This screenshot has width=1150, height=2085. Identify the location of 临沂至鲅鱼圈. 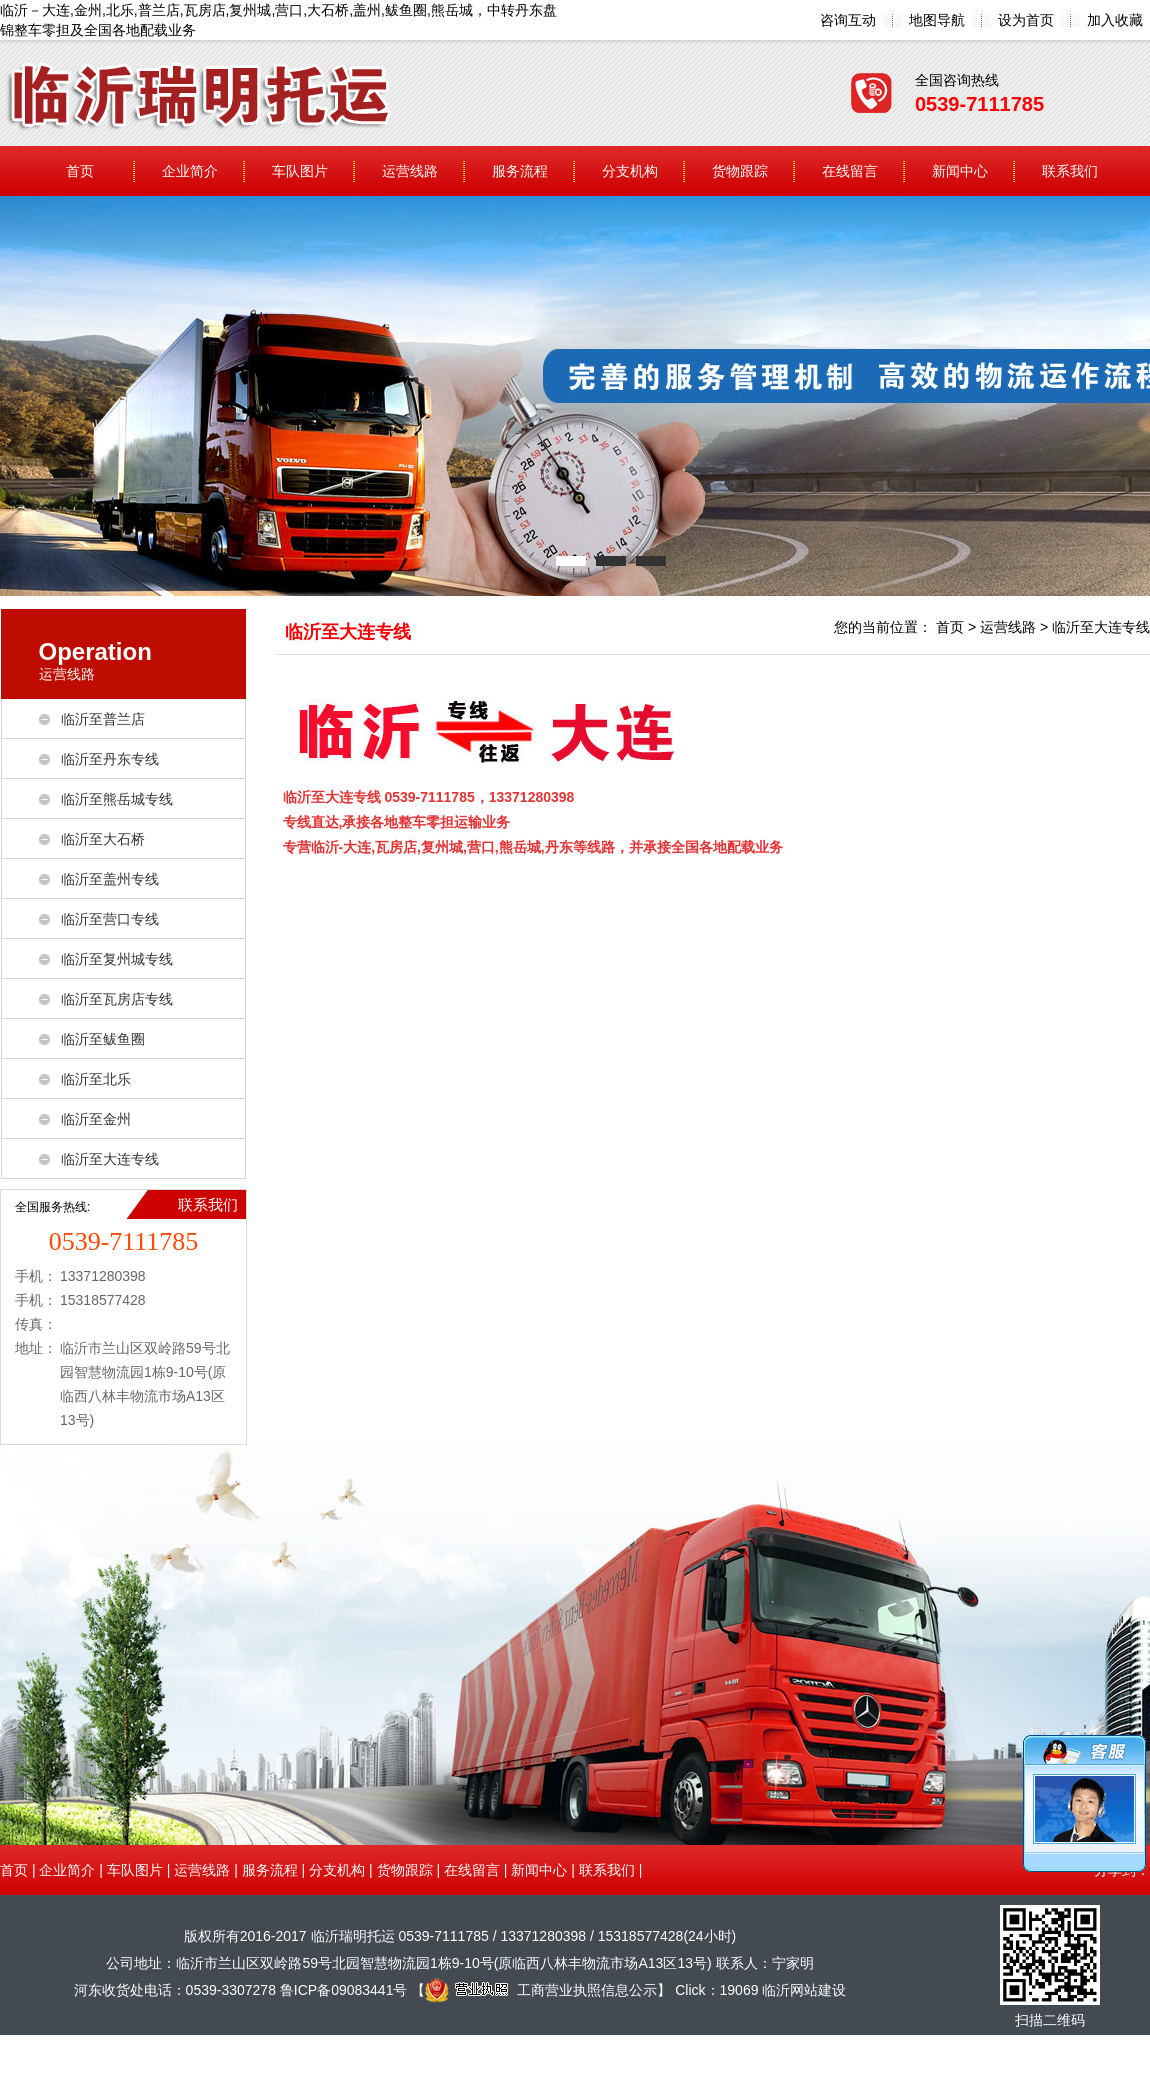
(103, 1039).